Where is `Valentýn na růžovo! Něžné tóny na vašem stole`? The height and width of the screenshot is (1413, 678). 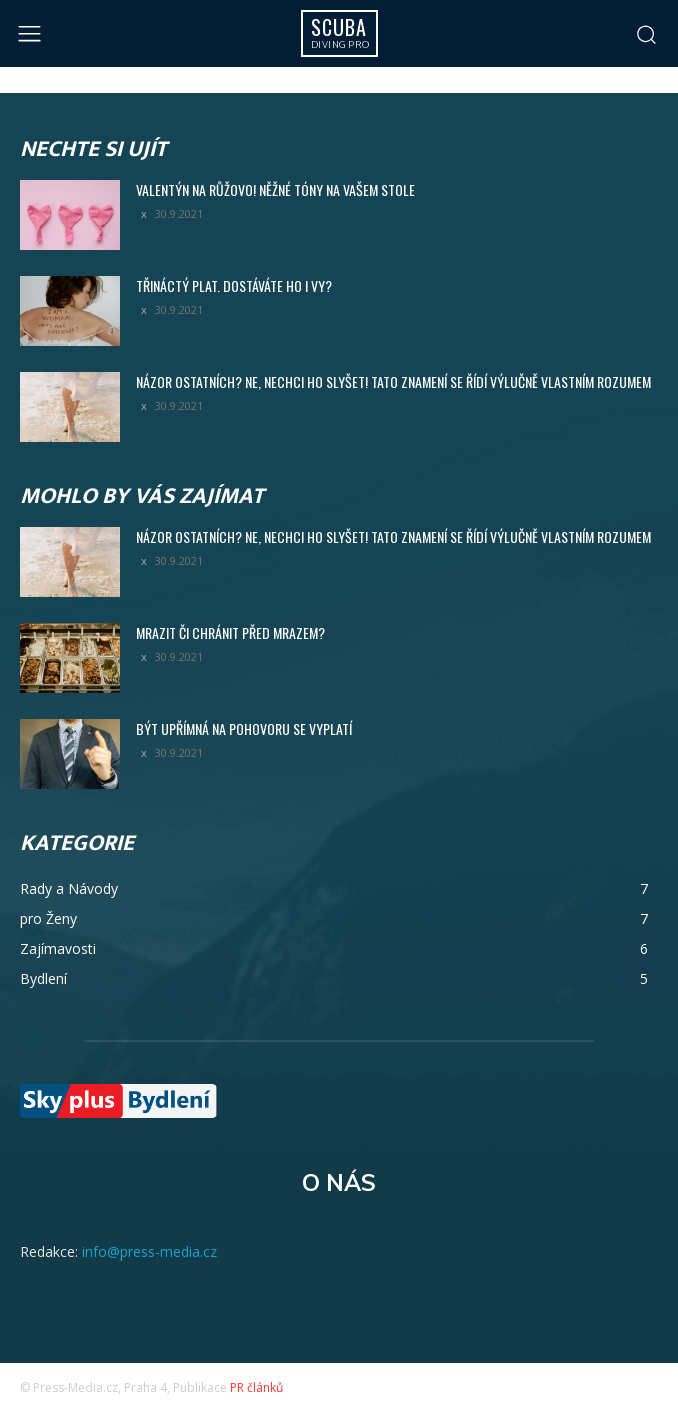 Valentýn na růžovo! Něžné tóny na vašem stole is located at coordinates (275, 189).